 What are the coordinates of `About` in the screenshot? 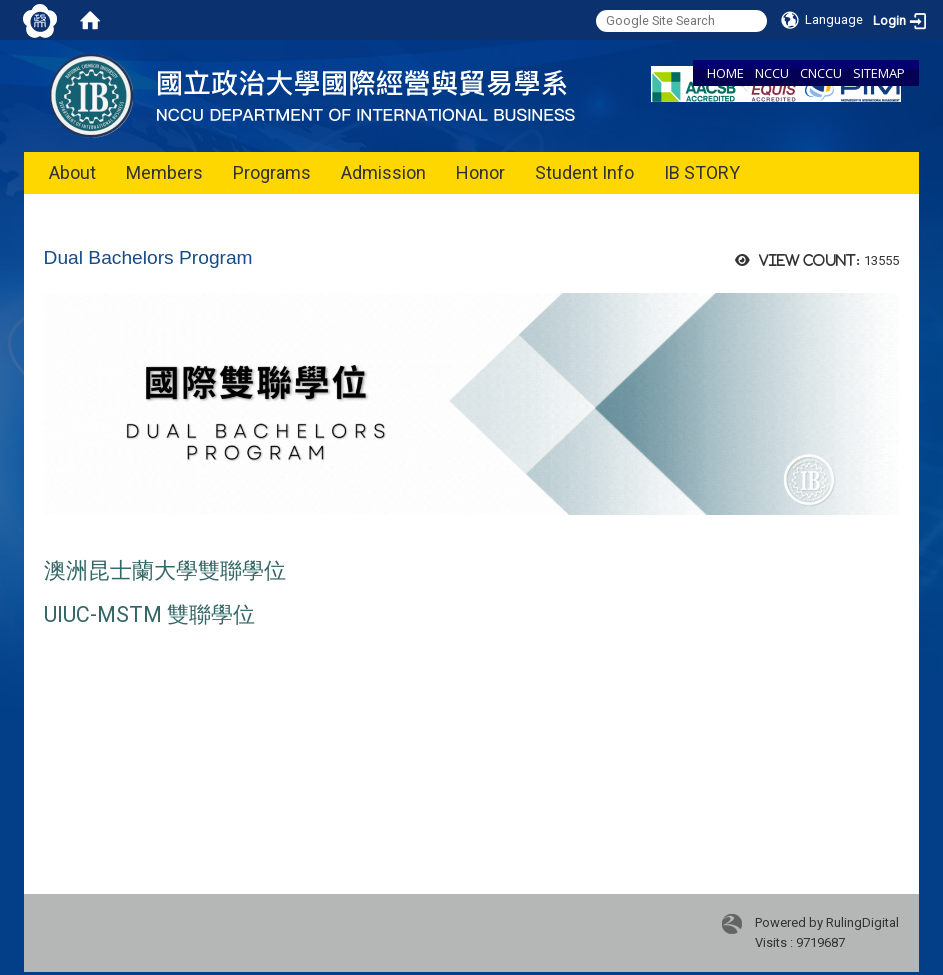 It's located at (72, 172).